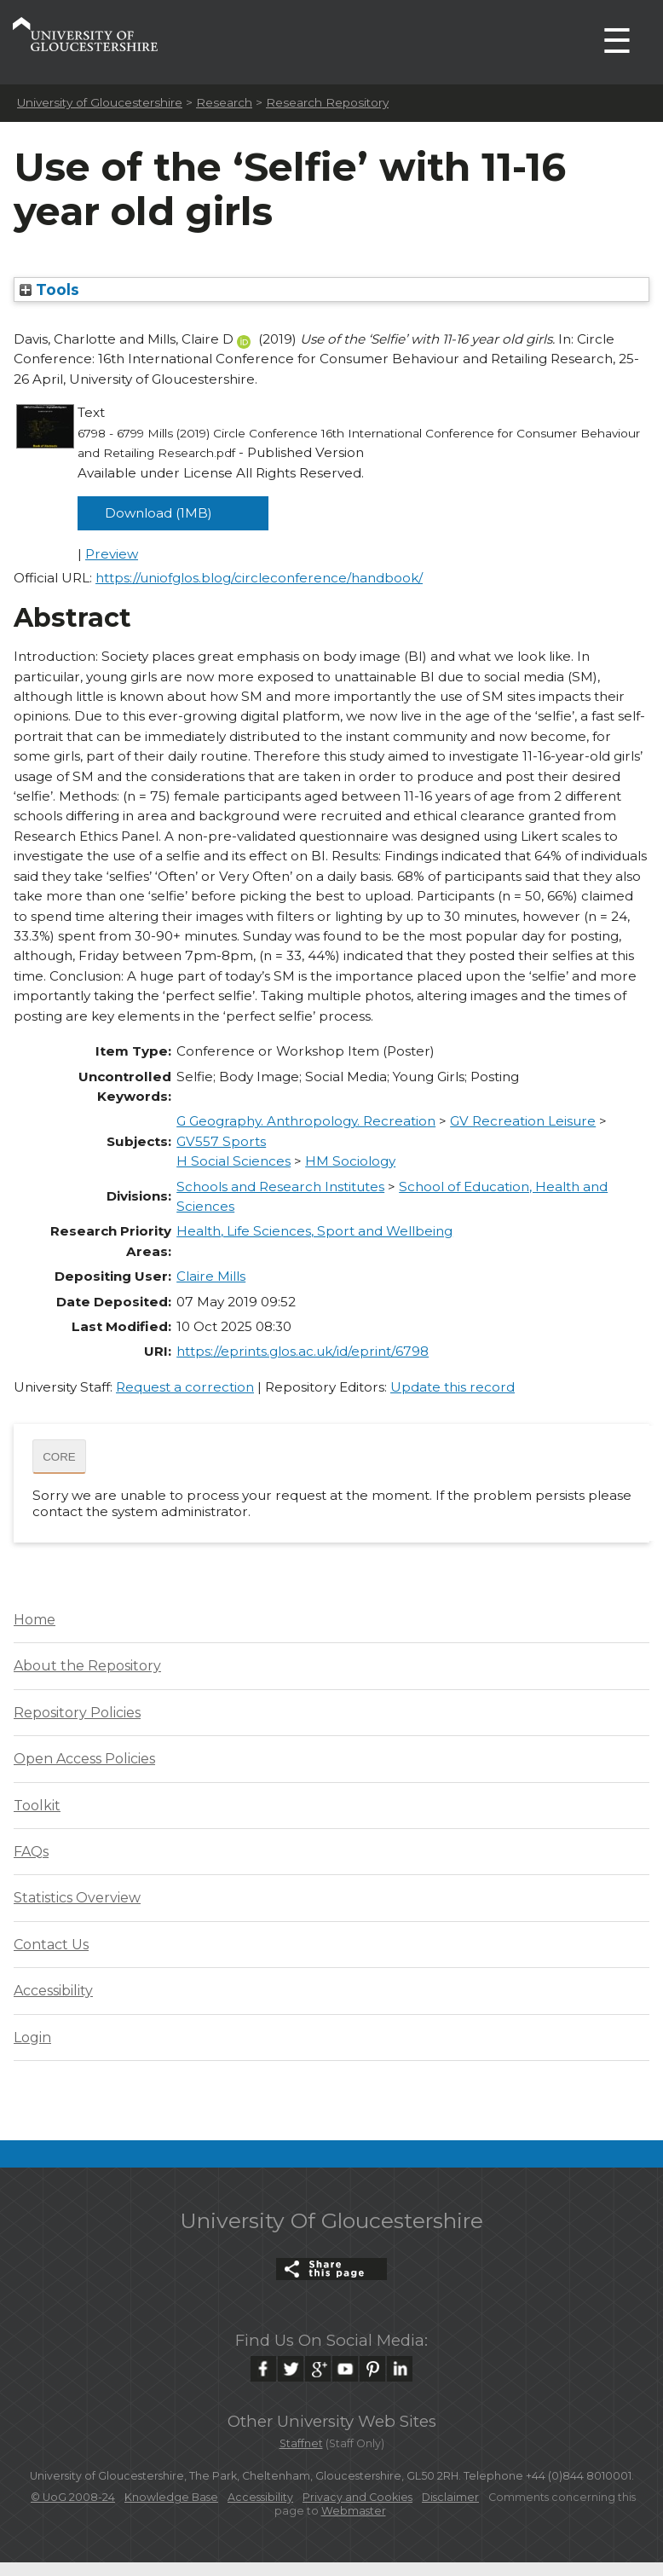 The width and height of the screenshot is (663, 2576). Describe the element at coordinates (158, 513) in the screenshot. I see `Download (1MB)` at that location.